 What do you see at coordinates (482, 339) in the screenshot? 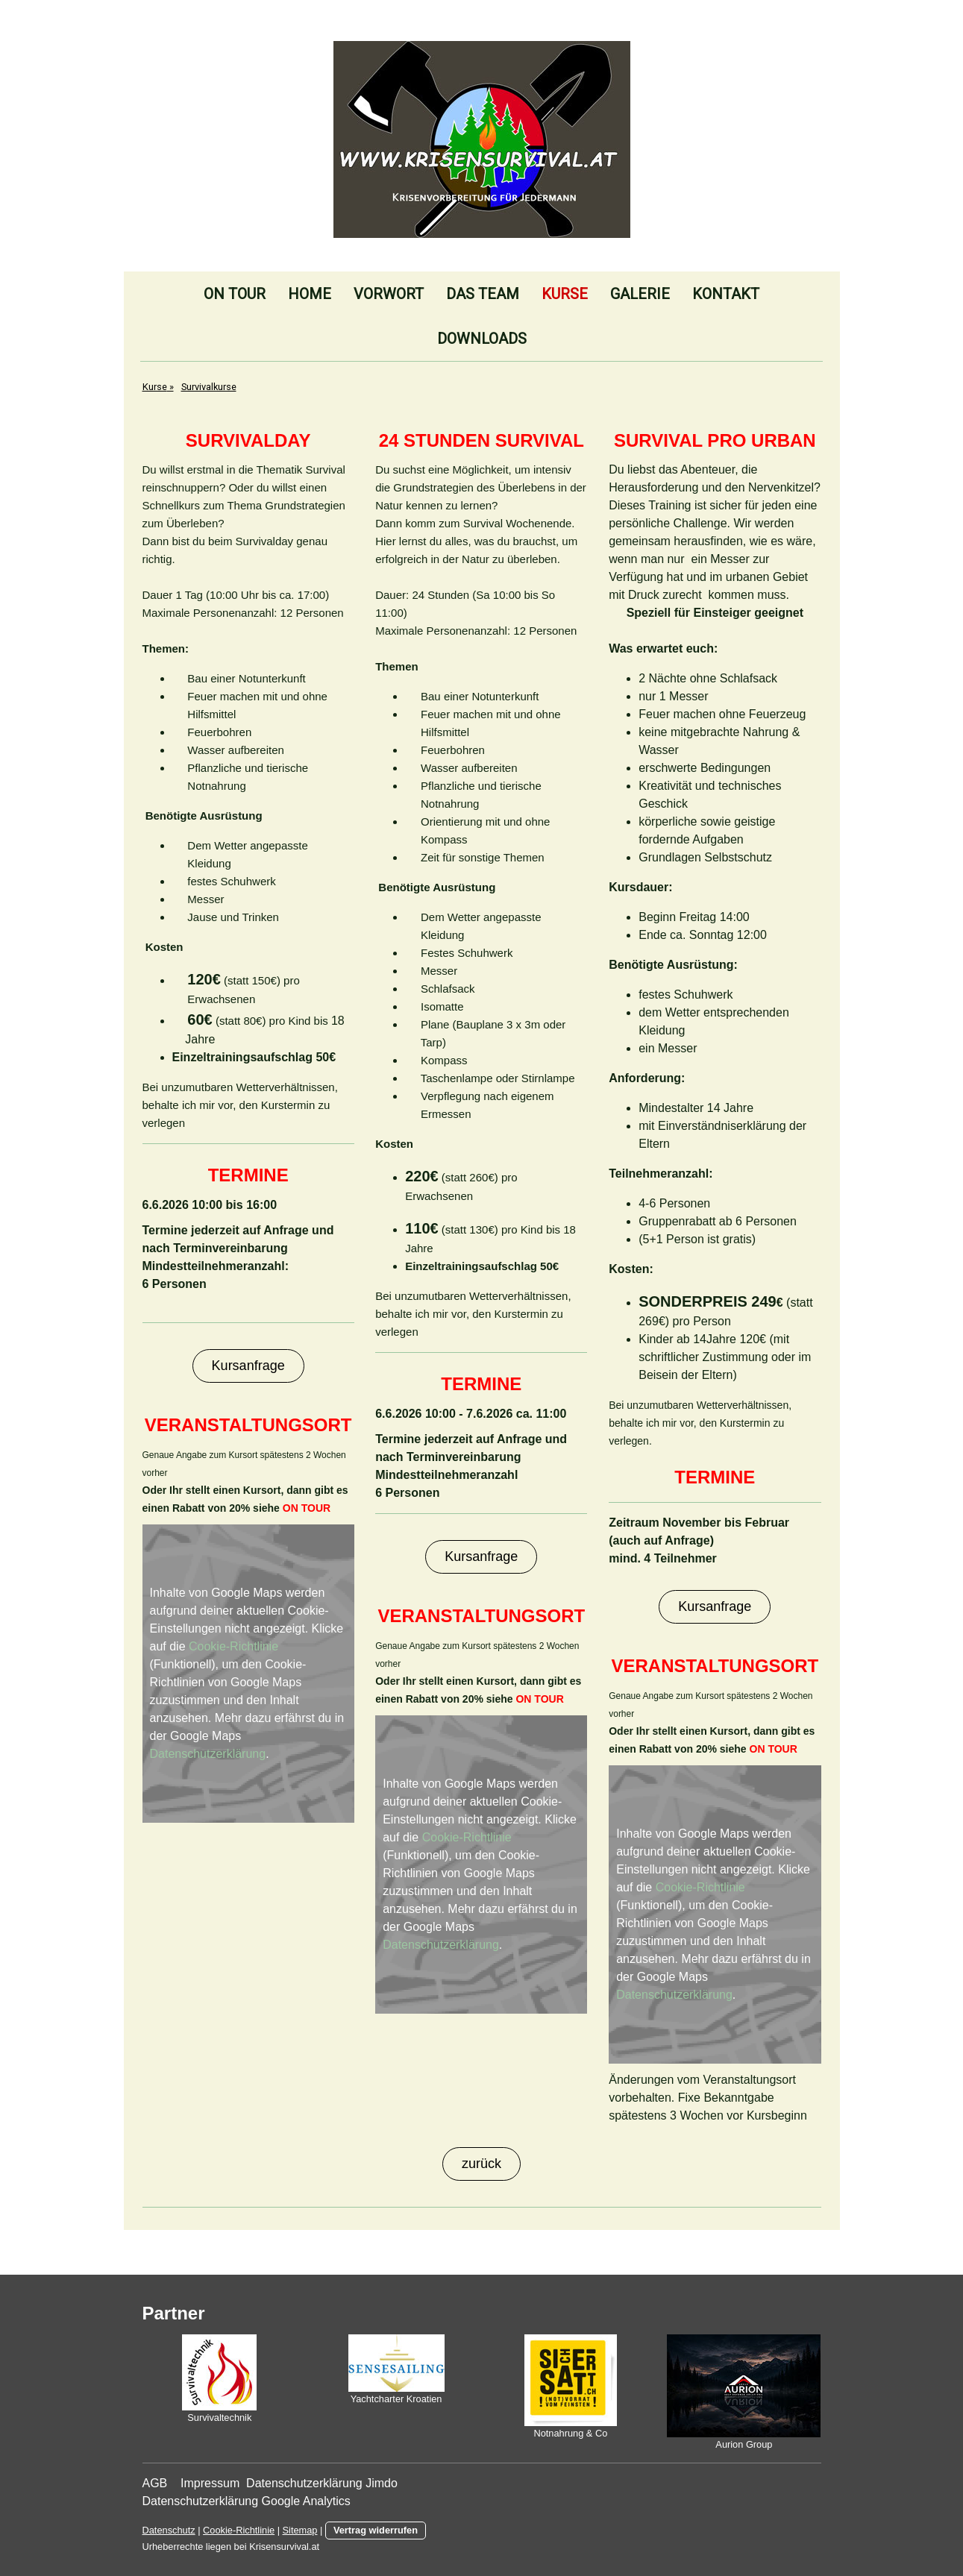
I see `Downloads` at bounding box center [482, 339].